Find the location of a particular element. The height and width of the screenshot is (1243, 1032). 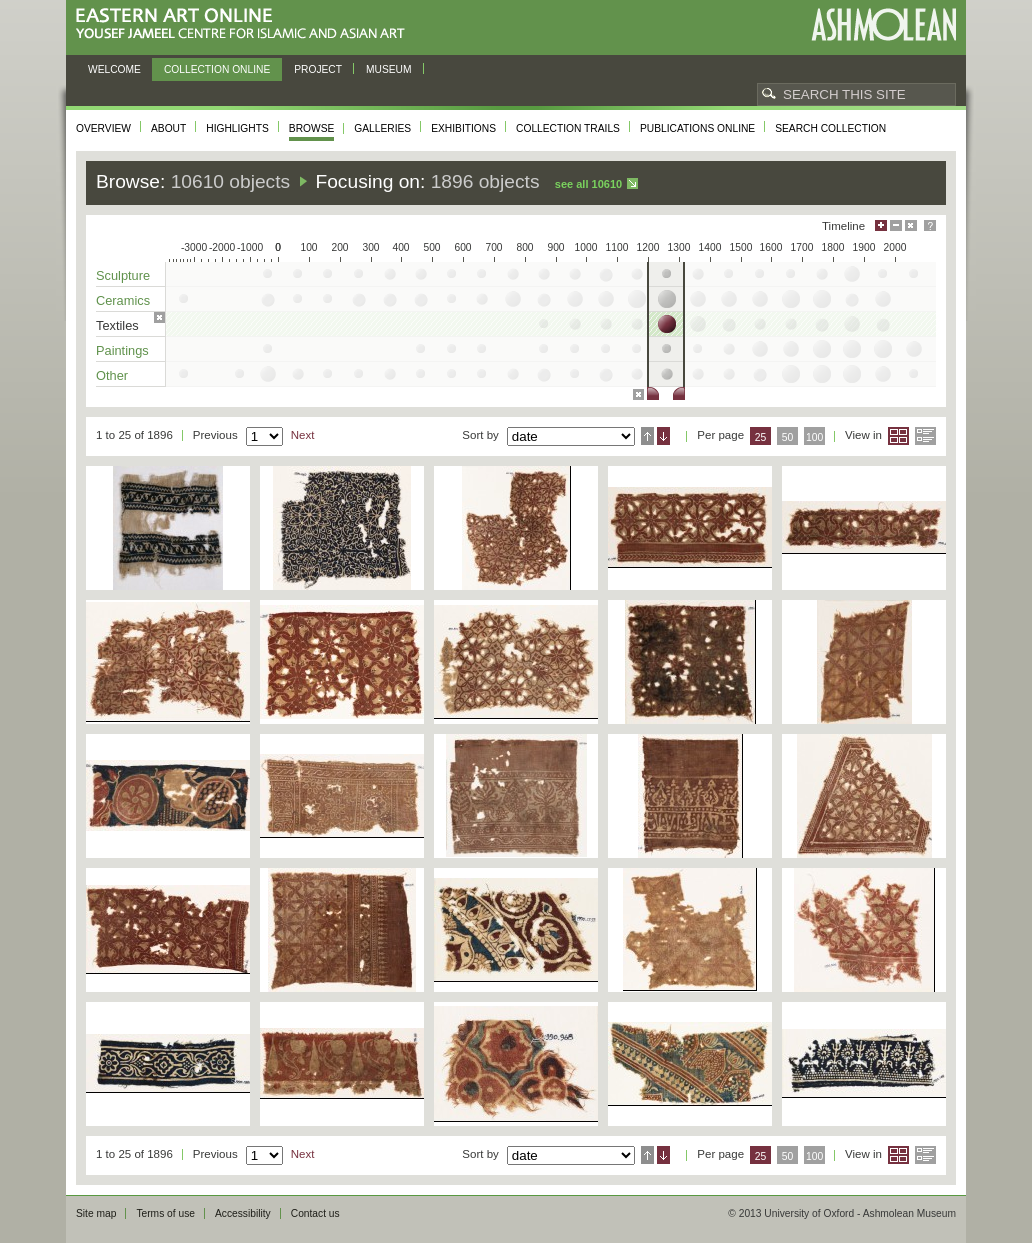

Browse is located at coordinates (312, 128).